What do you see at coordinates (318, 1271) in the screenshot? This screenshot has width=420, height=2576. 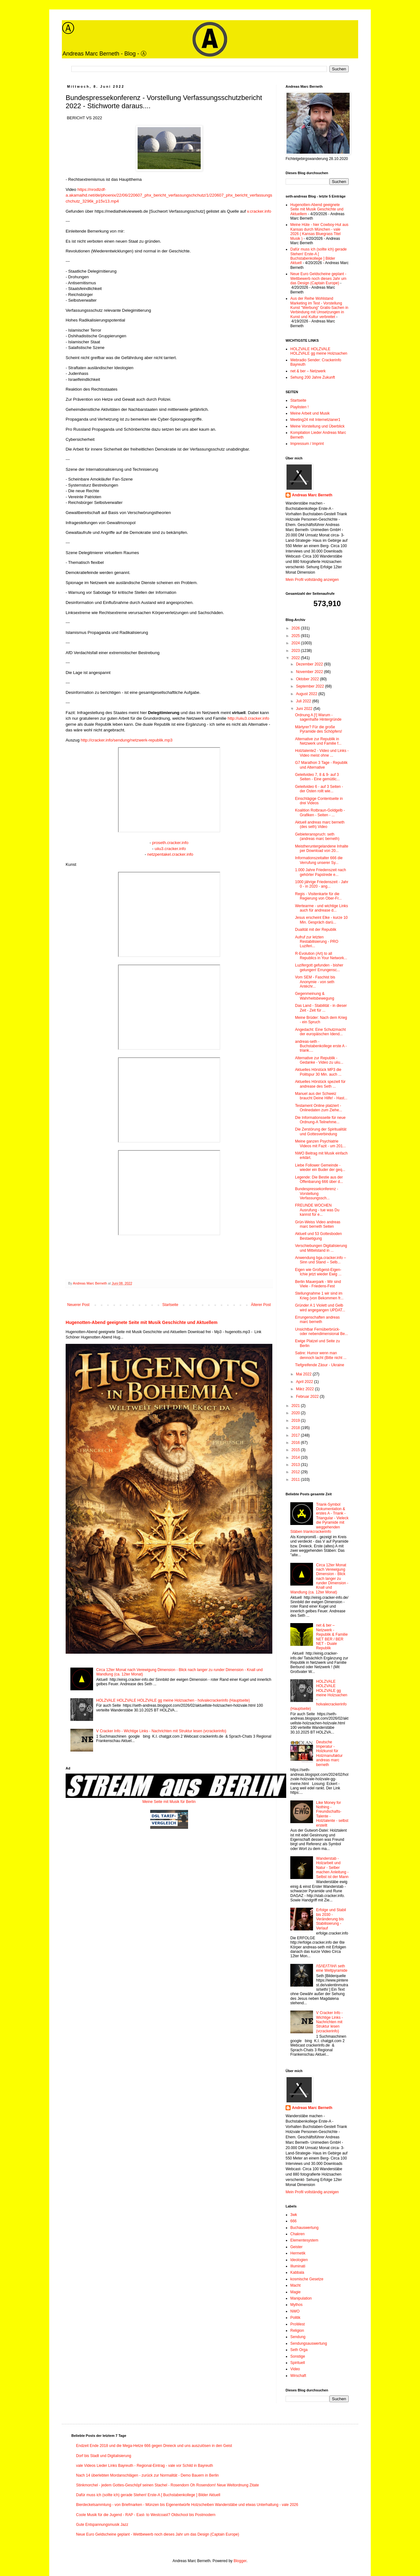 I see `Eigen wie Großgeist-Eigen-Ichie jetzt wieder Ewig ...` at bounding box center [318, 1271].